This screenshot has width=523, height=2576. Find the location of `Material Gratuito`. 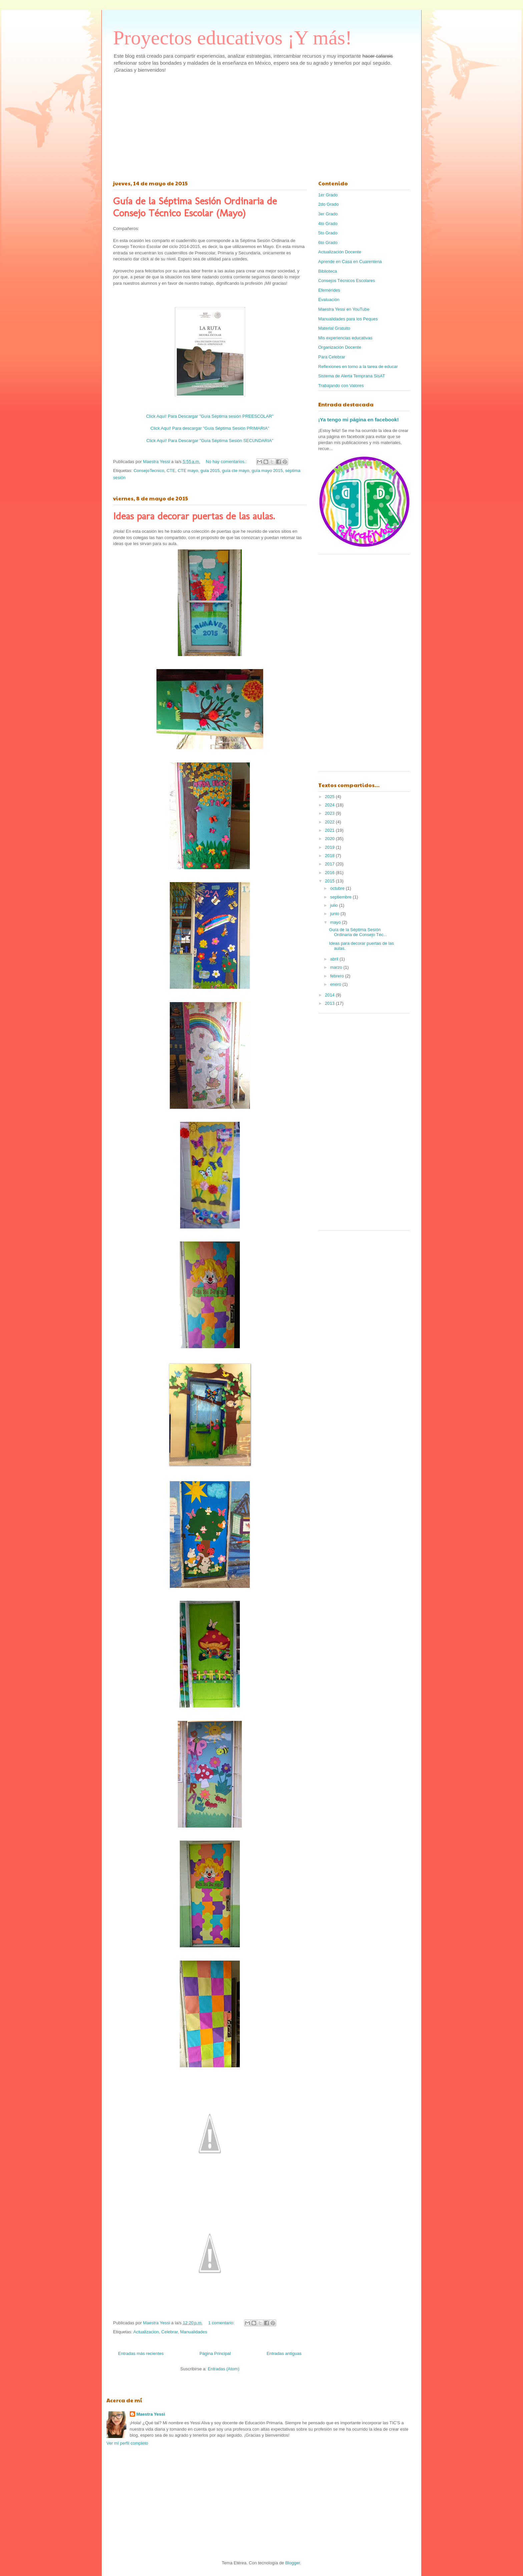

Material Gratuito is located at coordinates (334, 328).